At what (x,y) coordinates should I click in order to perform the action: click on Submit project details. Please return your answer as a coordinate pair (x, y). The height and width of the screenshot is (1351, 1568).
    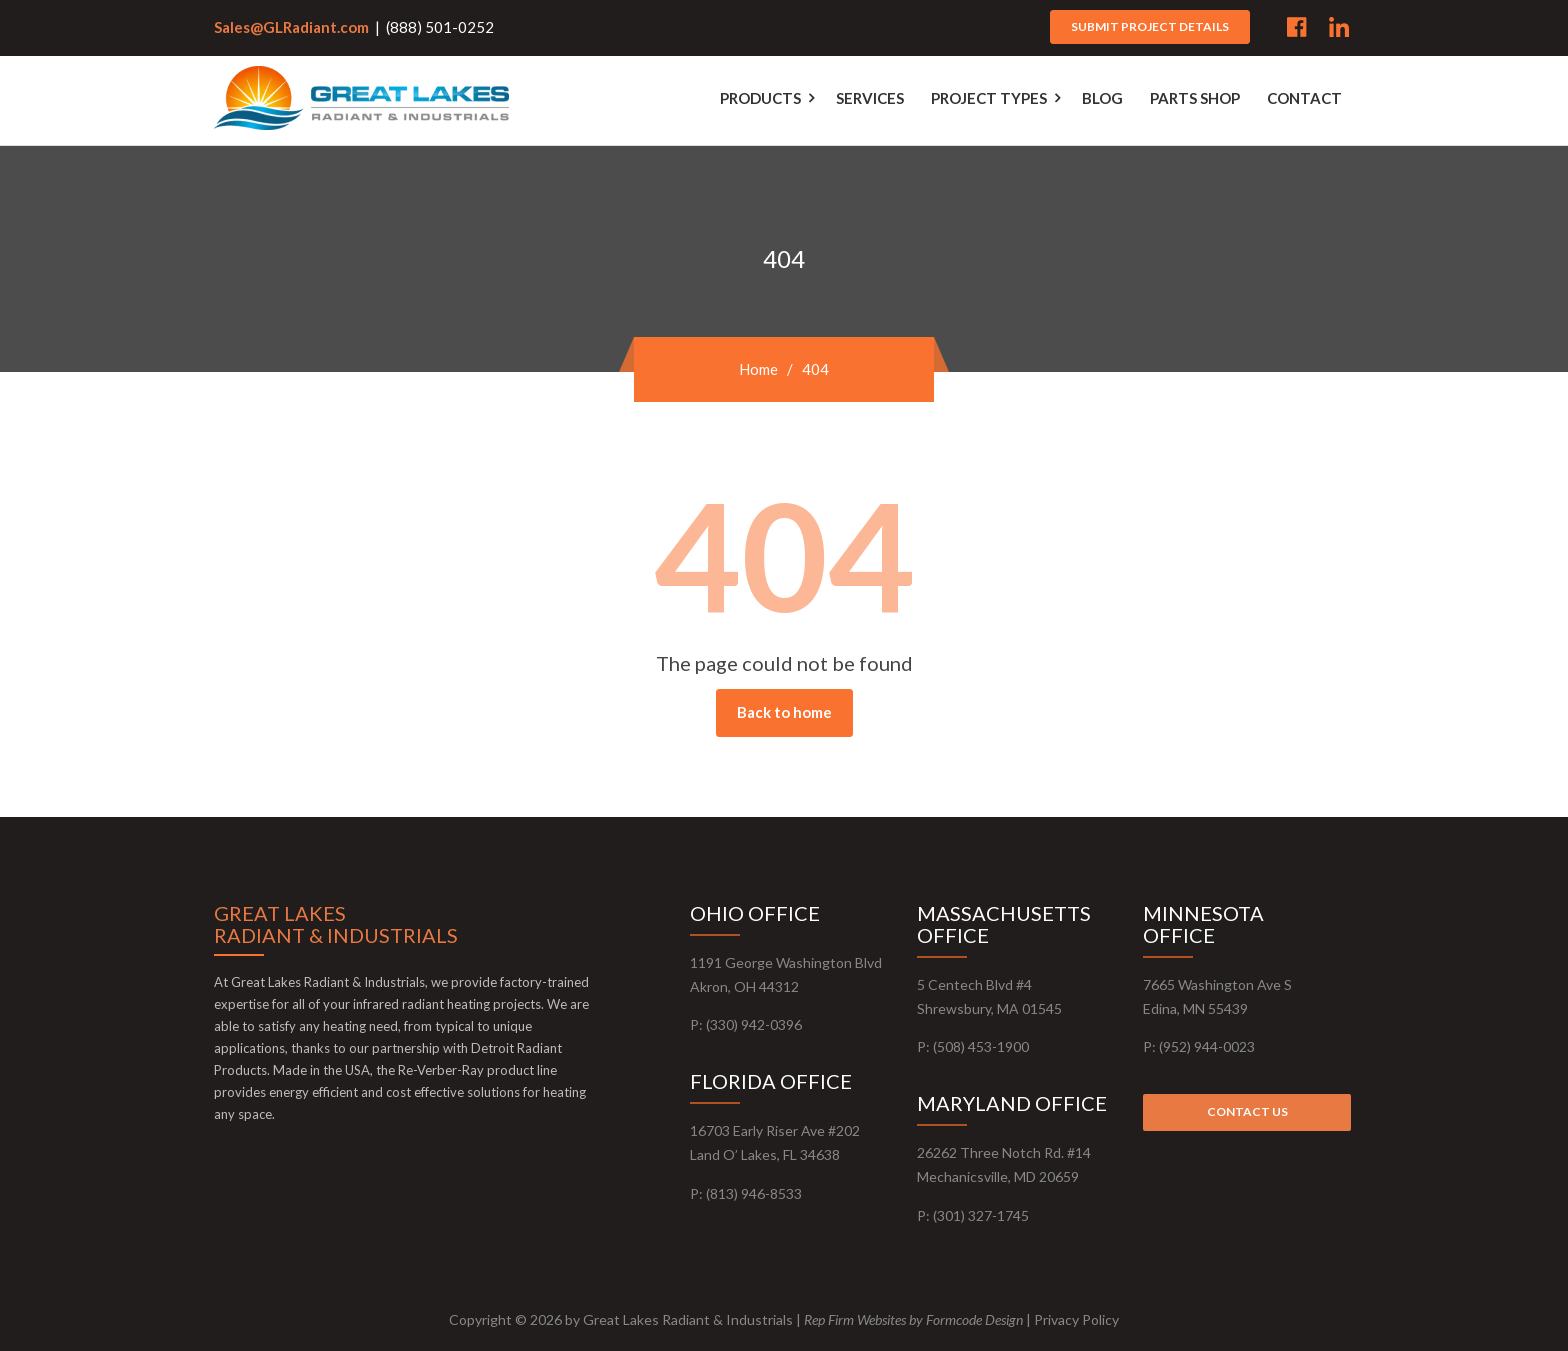
    Looking at the image, I should click on (1150, 26).